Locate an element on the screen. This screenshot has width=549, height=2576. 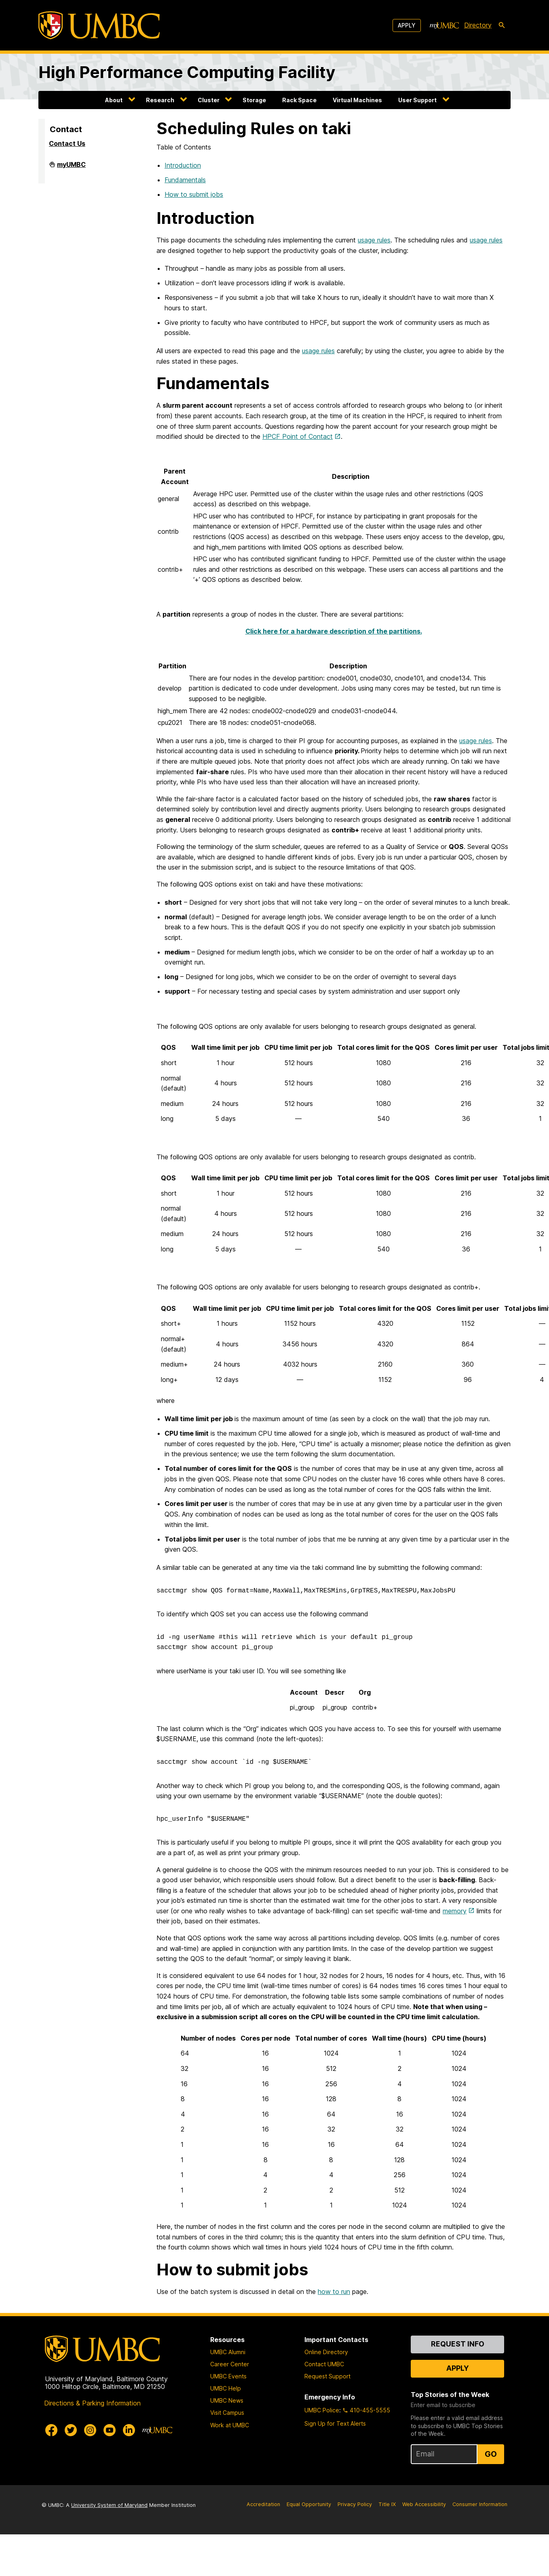
[UMBC Youtube] is located at coordinates (109, 2430).